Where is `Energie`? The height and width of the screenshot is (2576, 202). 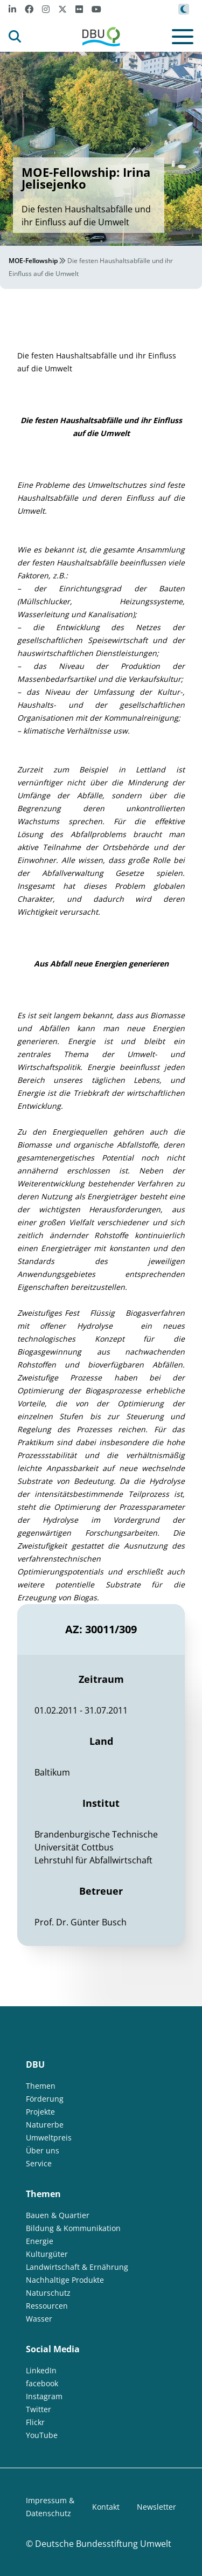 Energie is located at coordinates (39, 2241).